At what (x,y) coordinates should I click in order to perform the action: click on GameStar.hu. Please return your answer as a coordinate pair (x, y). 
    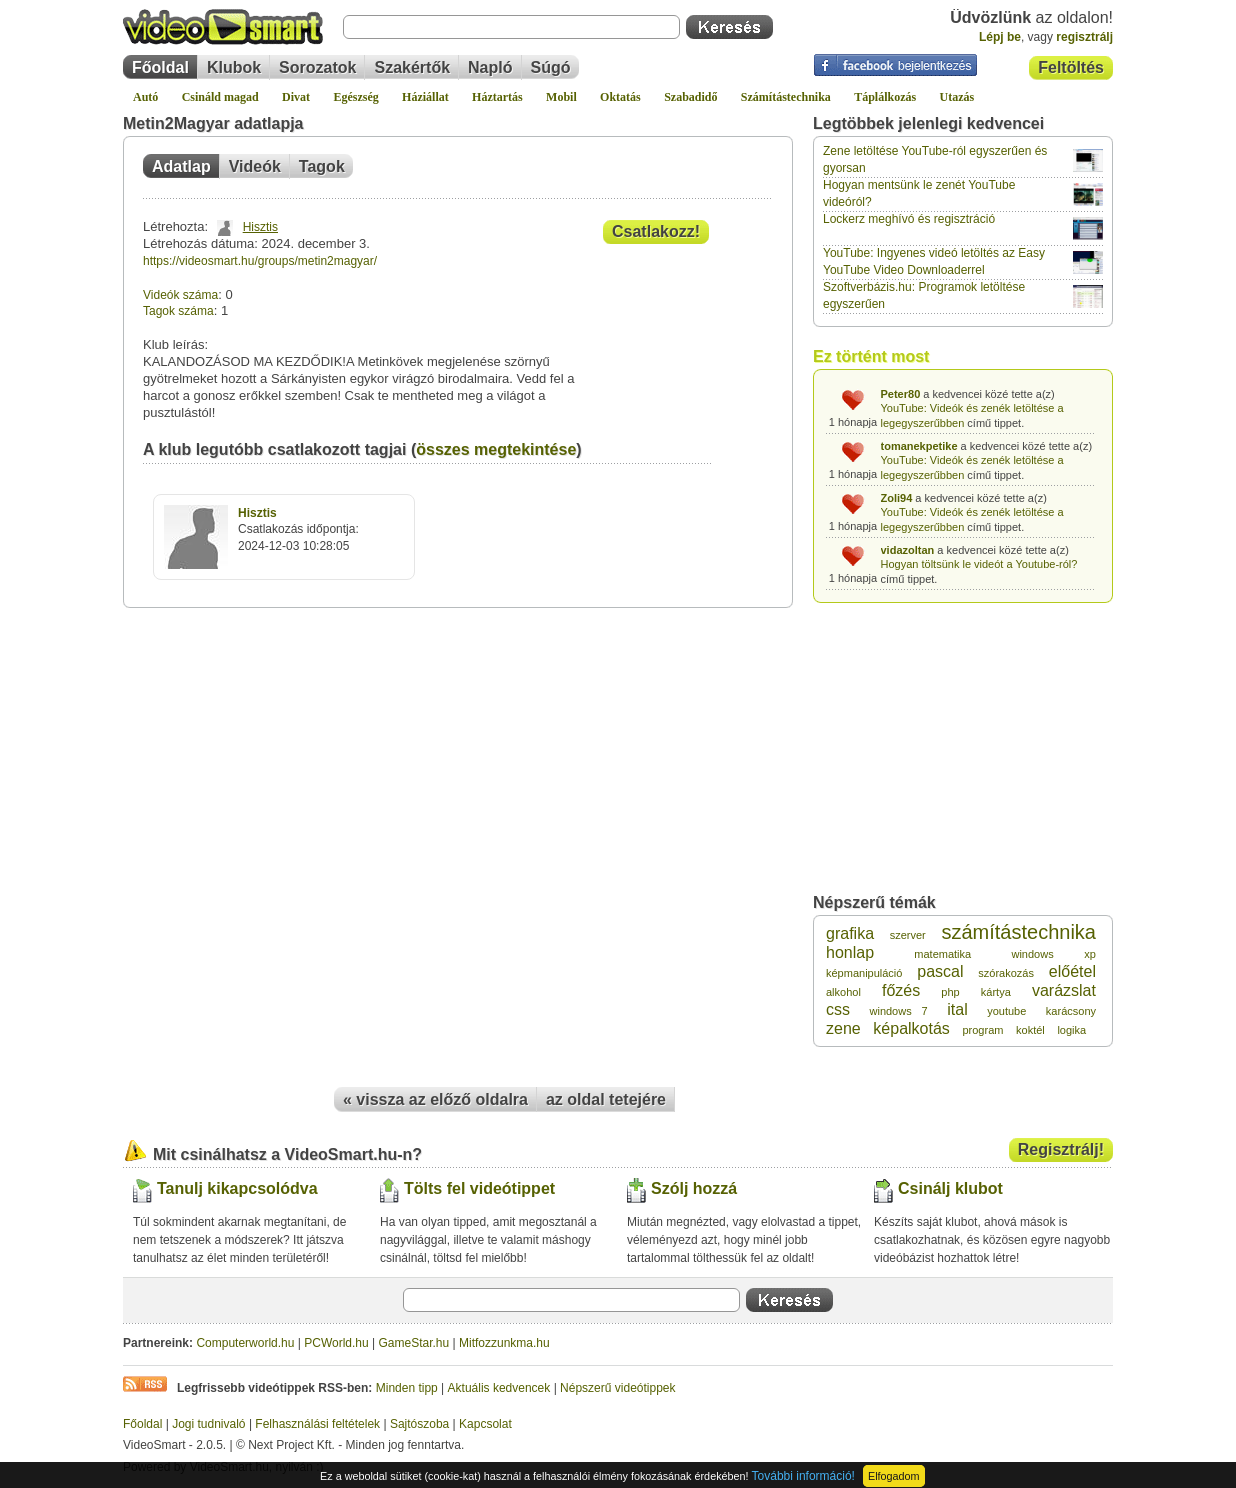
    Looking at the image, I should click on (414, 1343).